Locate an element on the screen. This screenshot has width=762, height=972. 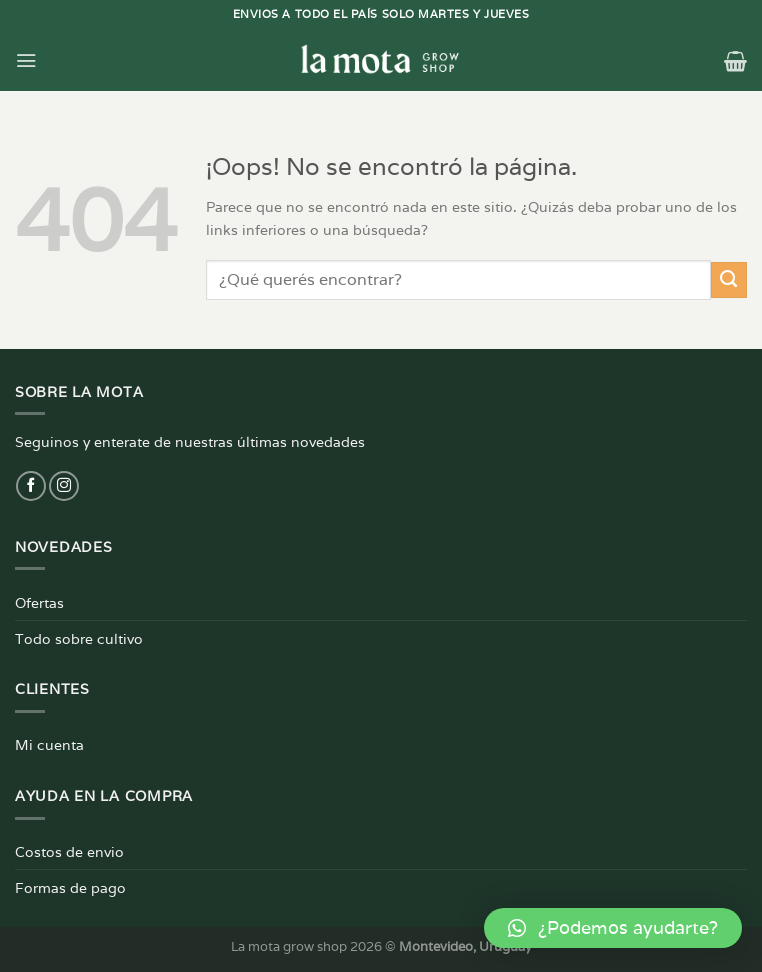
[Síguenos en Instagram] is located at coordinates (64, 486).